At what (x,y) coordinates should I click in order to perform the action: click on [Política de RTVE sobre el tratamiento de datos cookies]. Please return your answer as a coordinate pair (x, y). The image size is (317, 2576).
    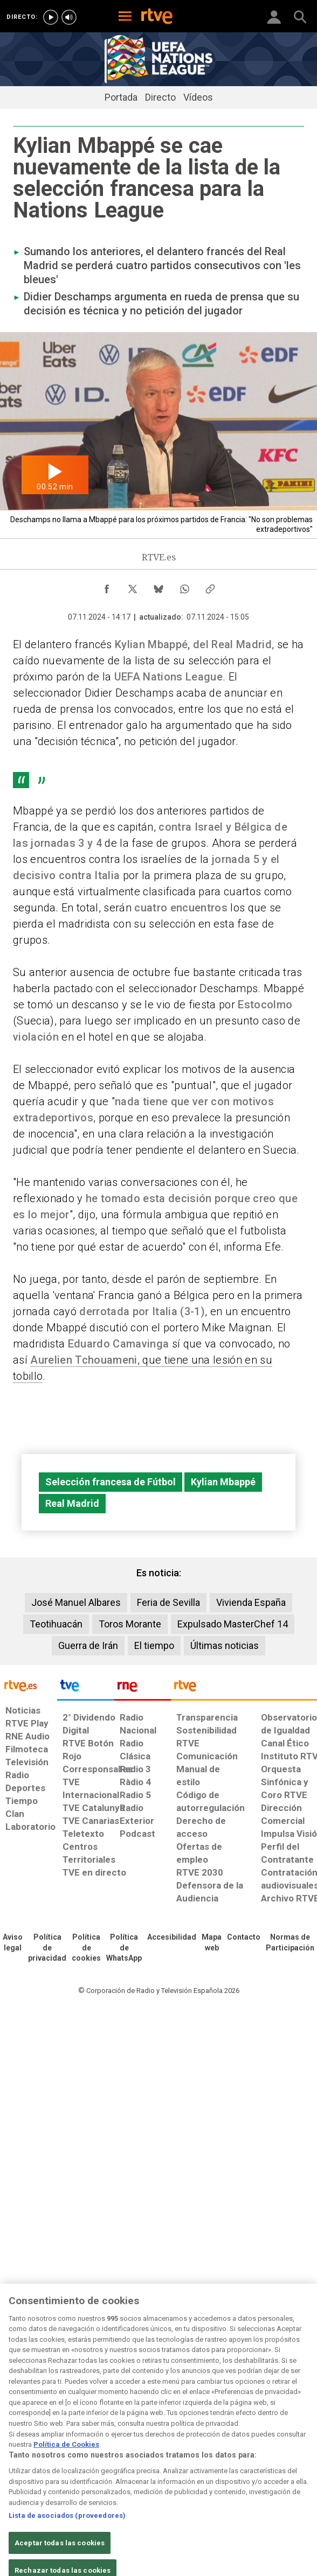
    Looking at the image, I should click on (86, 1948).